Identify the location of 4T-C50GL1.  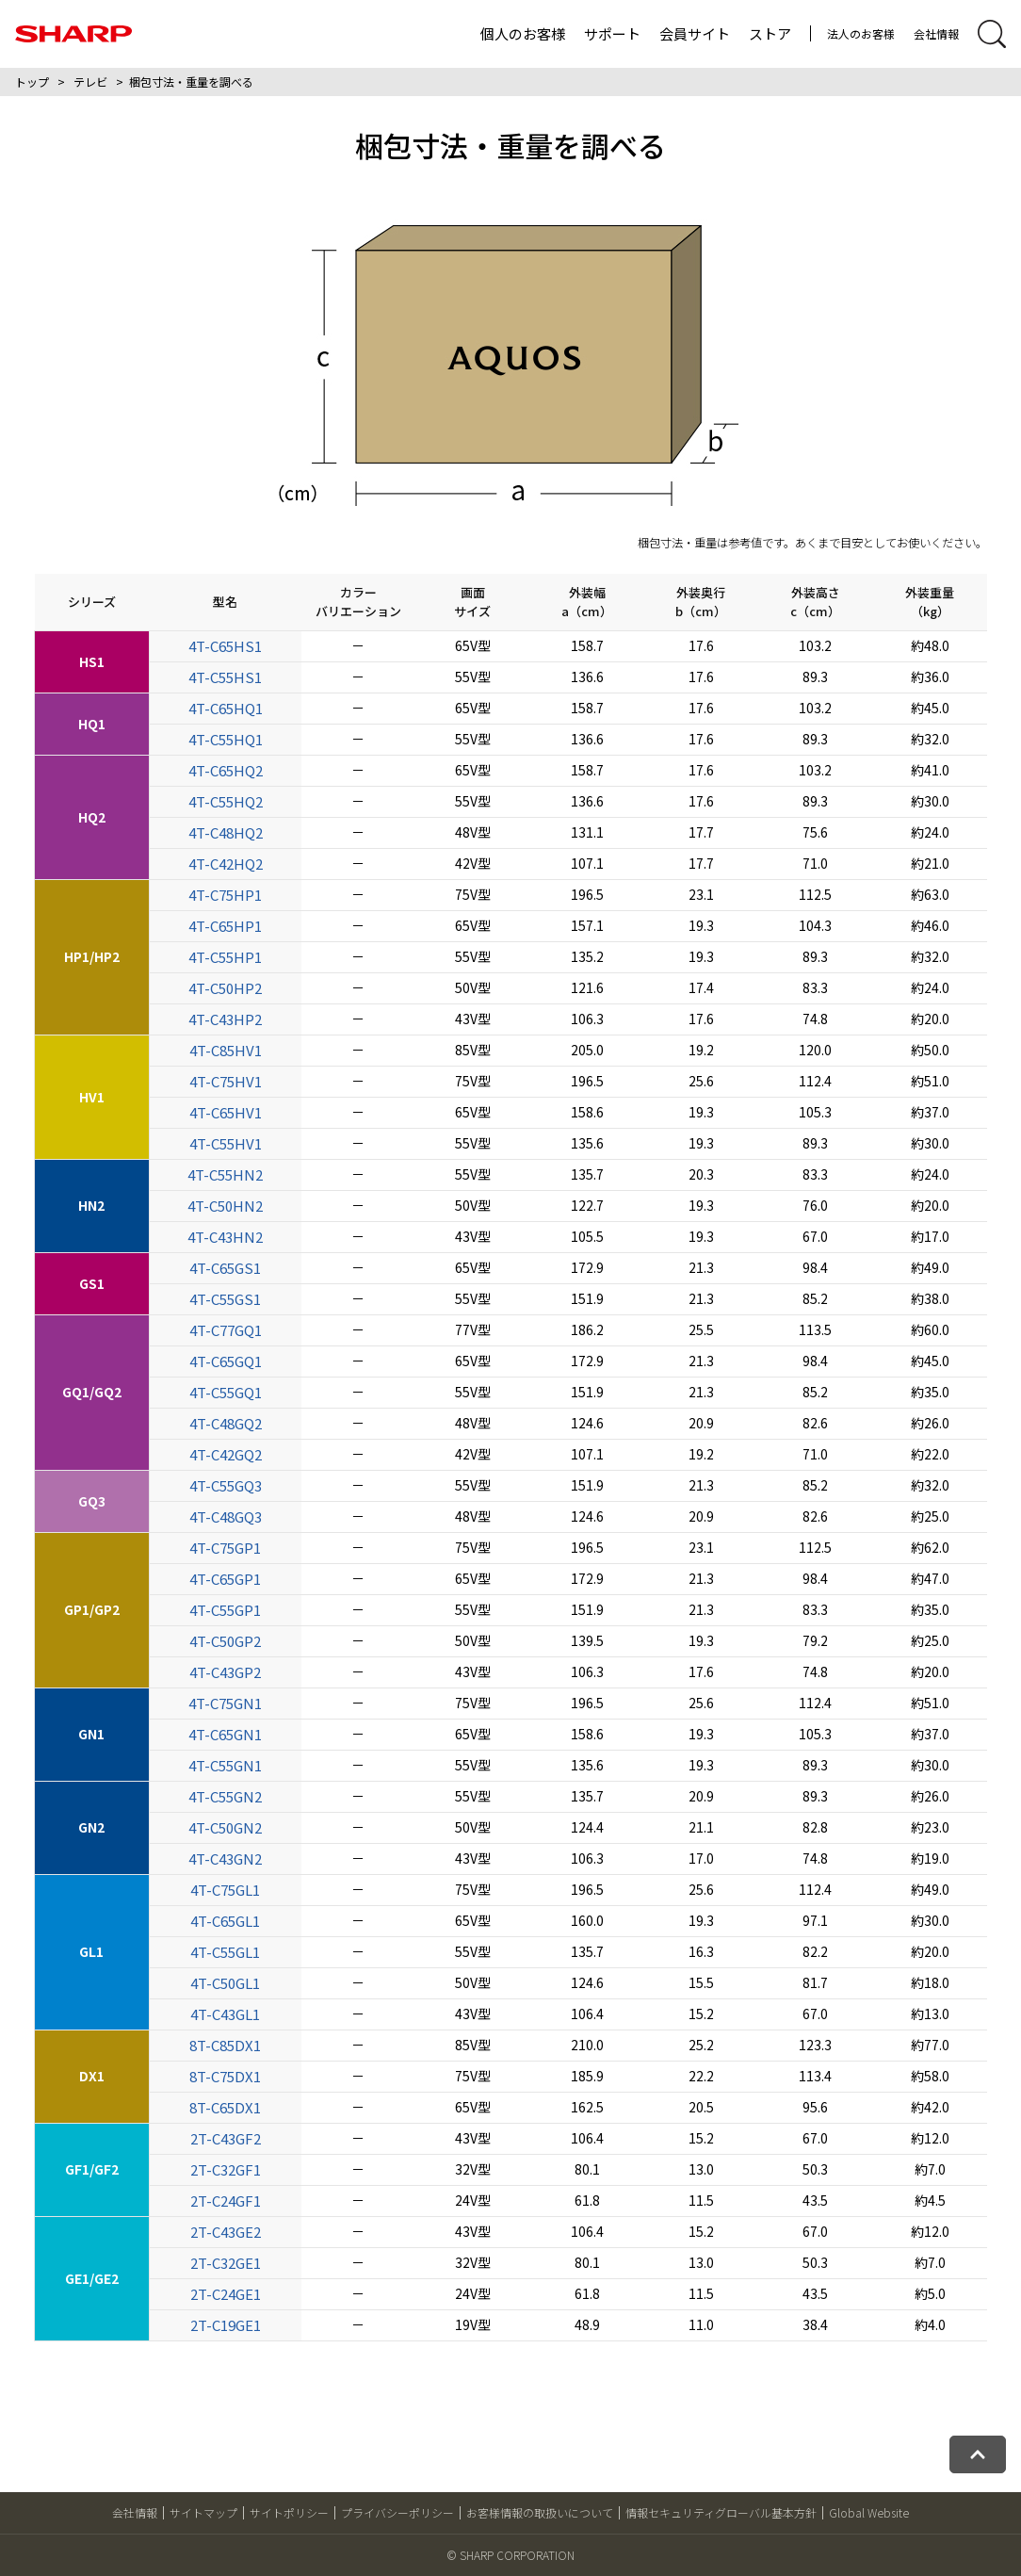
(225, 1983).